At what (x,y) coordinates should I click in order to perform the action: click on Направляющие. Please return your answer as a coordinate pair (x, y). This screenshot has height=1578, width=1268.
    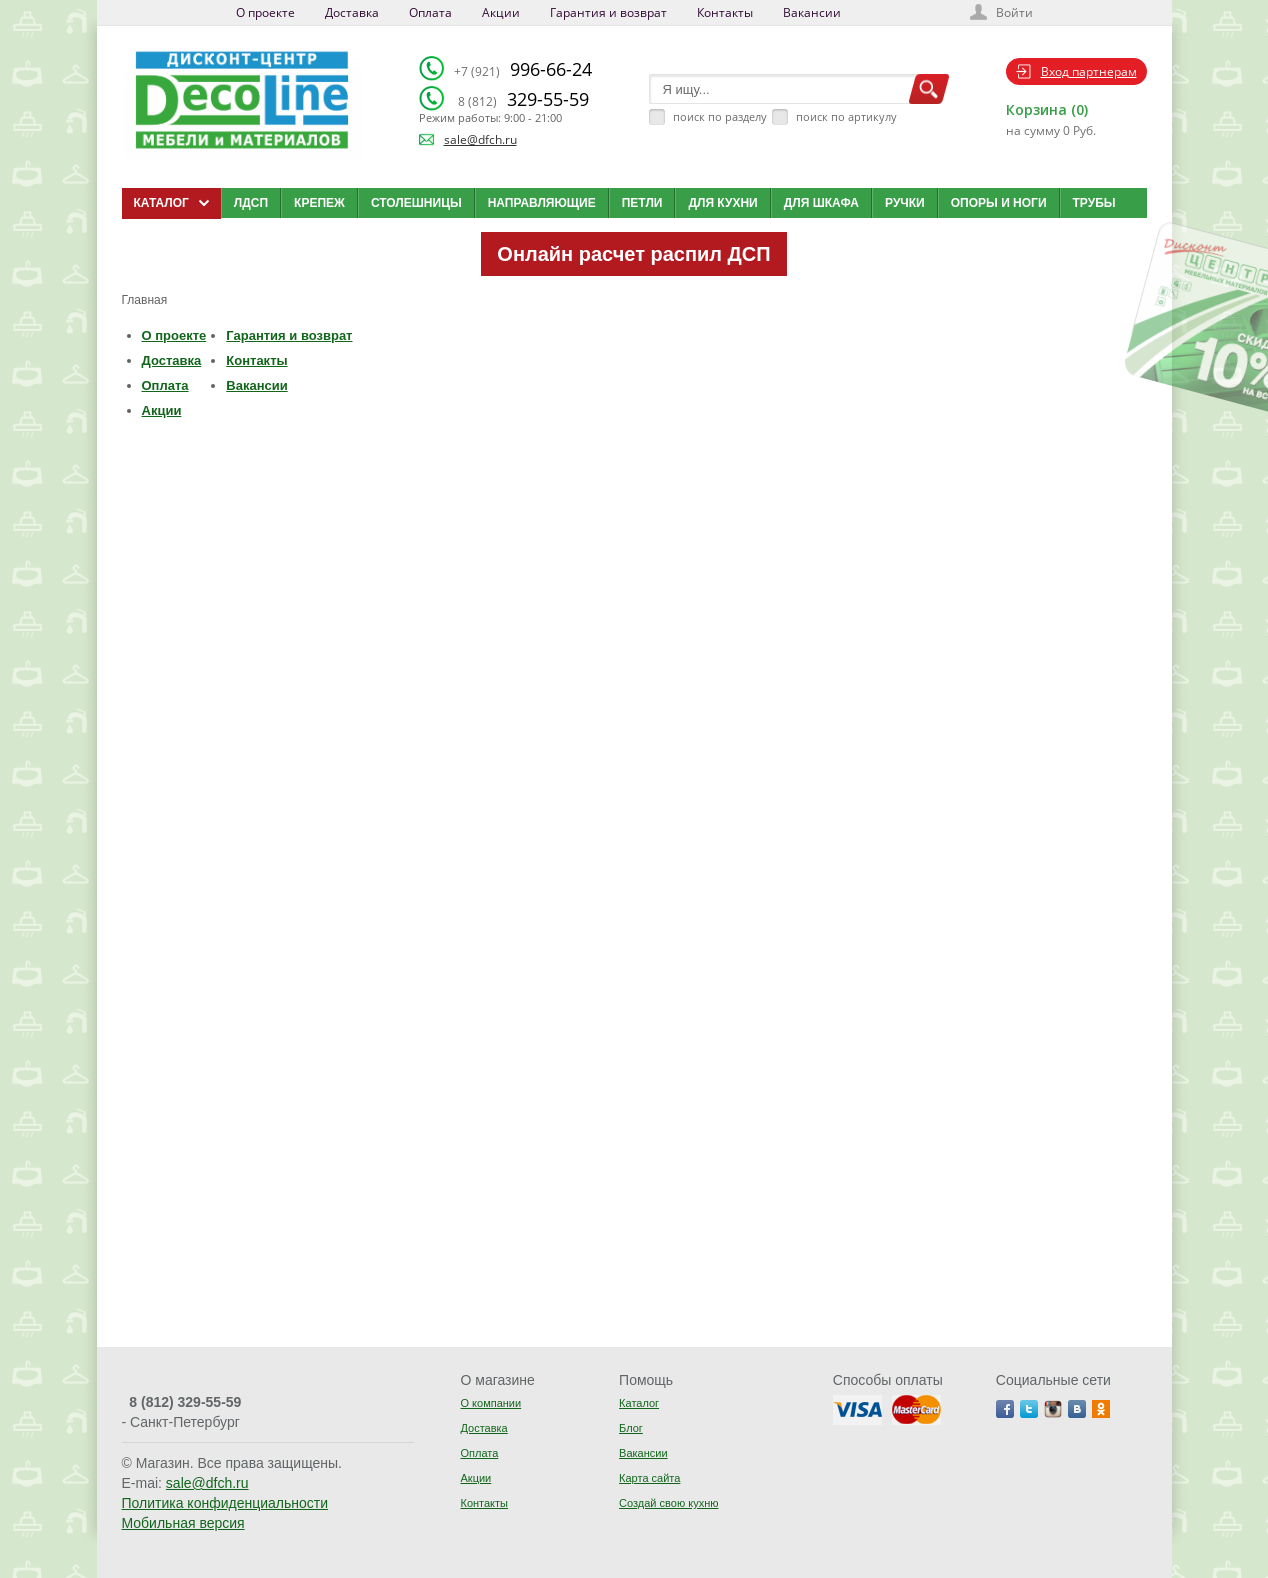
    Looking at the image, I should click on (542, 203).